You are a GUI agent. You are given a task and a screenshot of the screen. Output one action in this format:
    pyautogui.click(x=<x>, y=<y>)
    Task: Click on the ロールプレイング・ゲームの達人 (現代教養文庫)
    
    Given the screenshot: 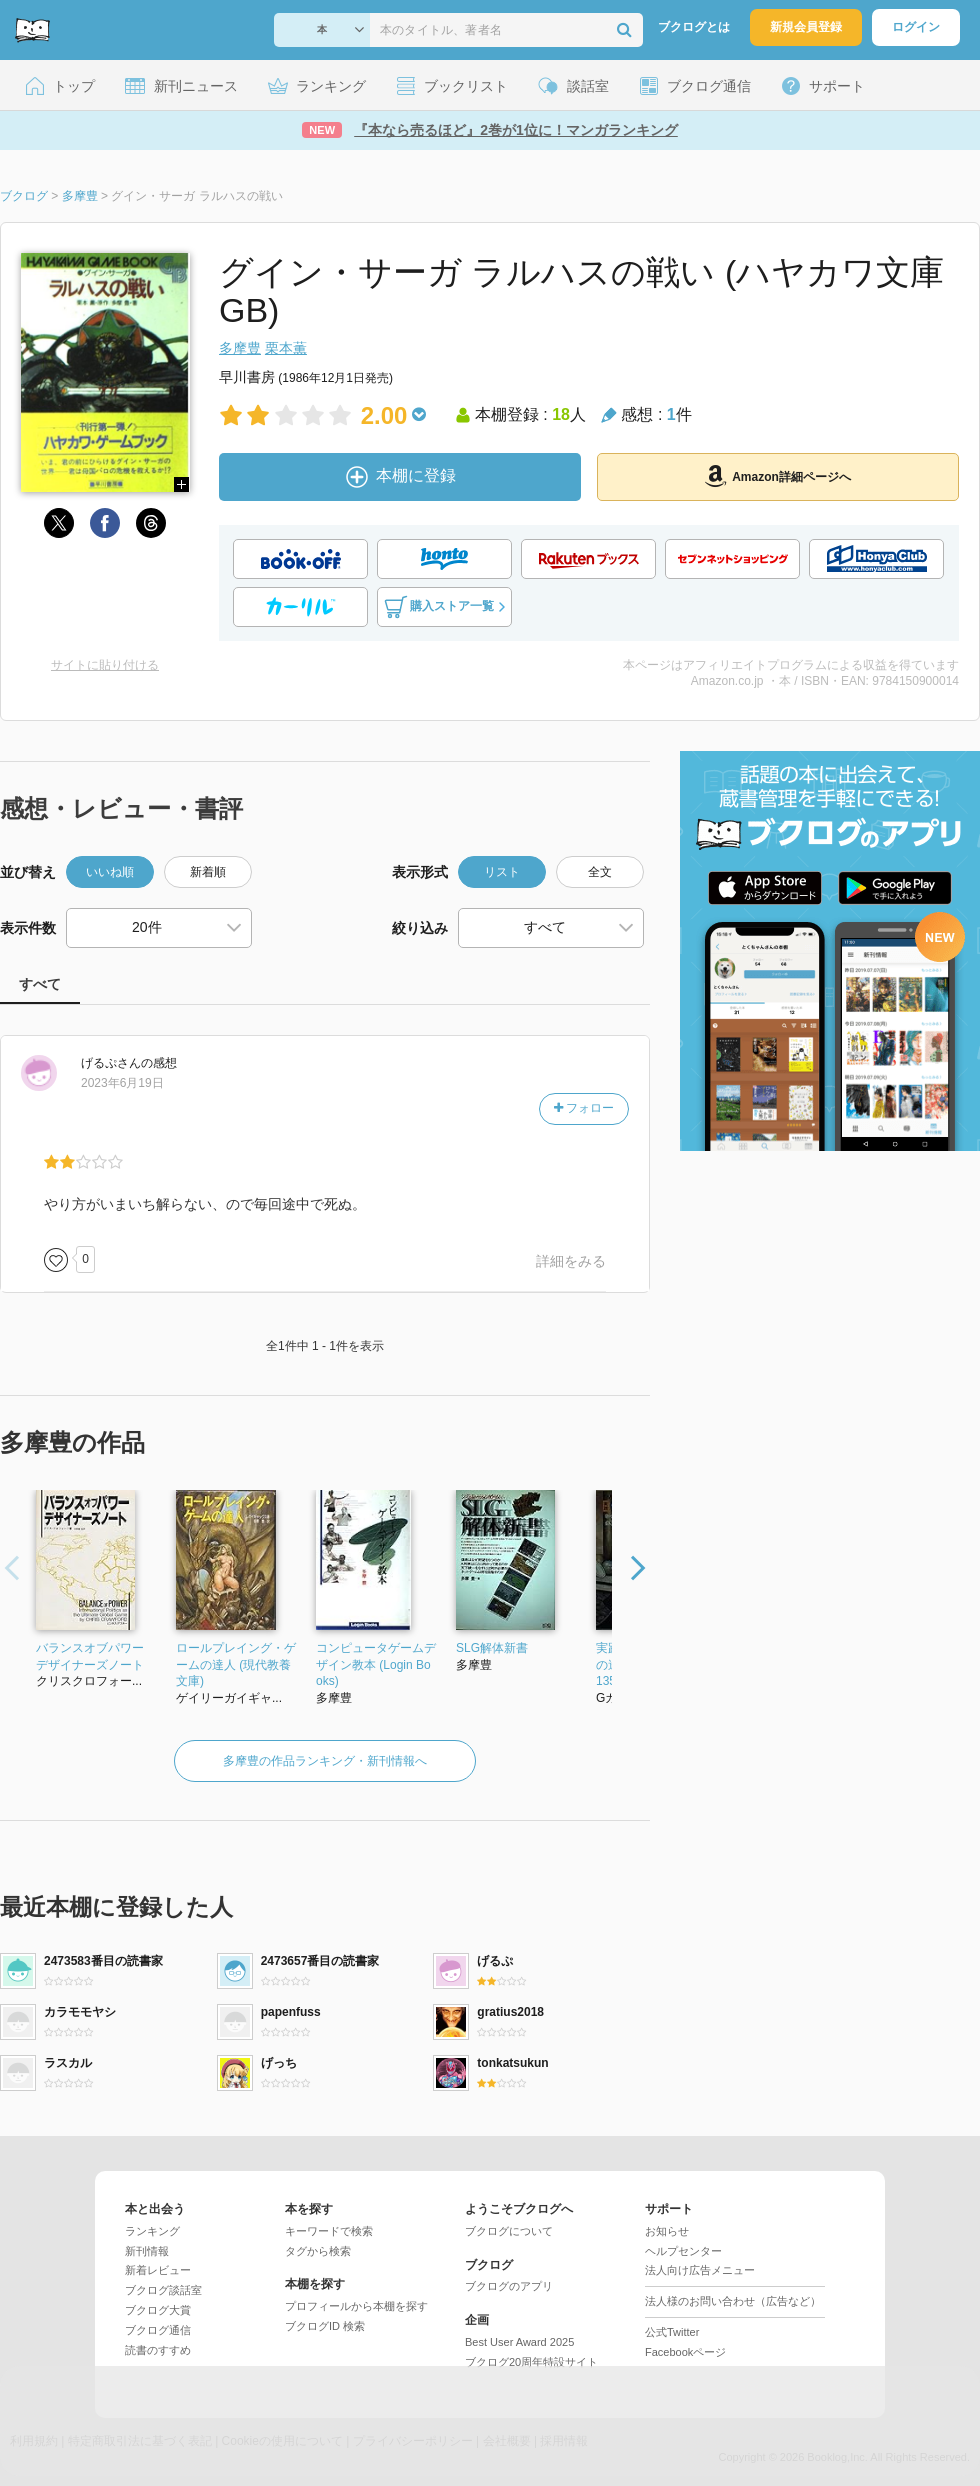 What is the action you would take?
    pyautogui.click(x=236, y=1665)
    